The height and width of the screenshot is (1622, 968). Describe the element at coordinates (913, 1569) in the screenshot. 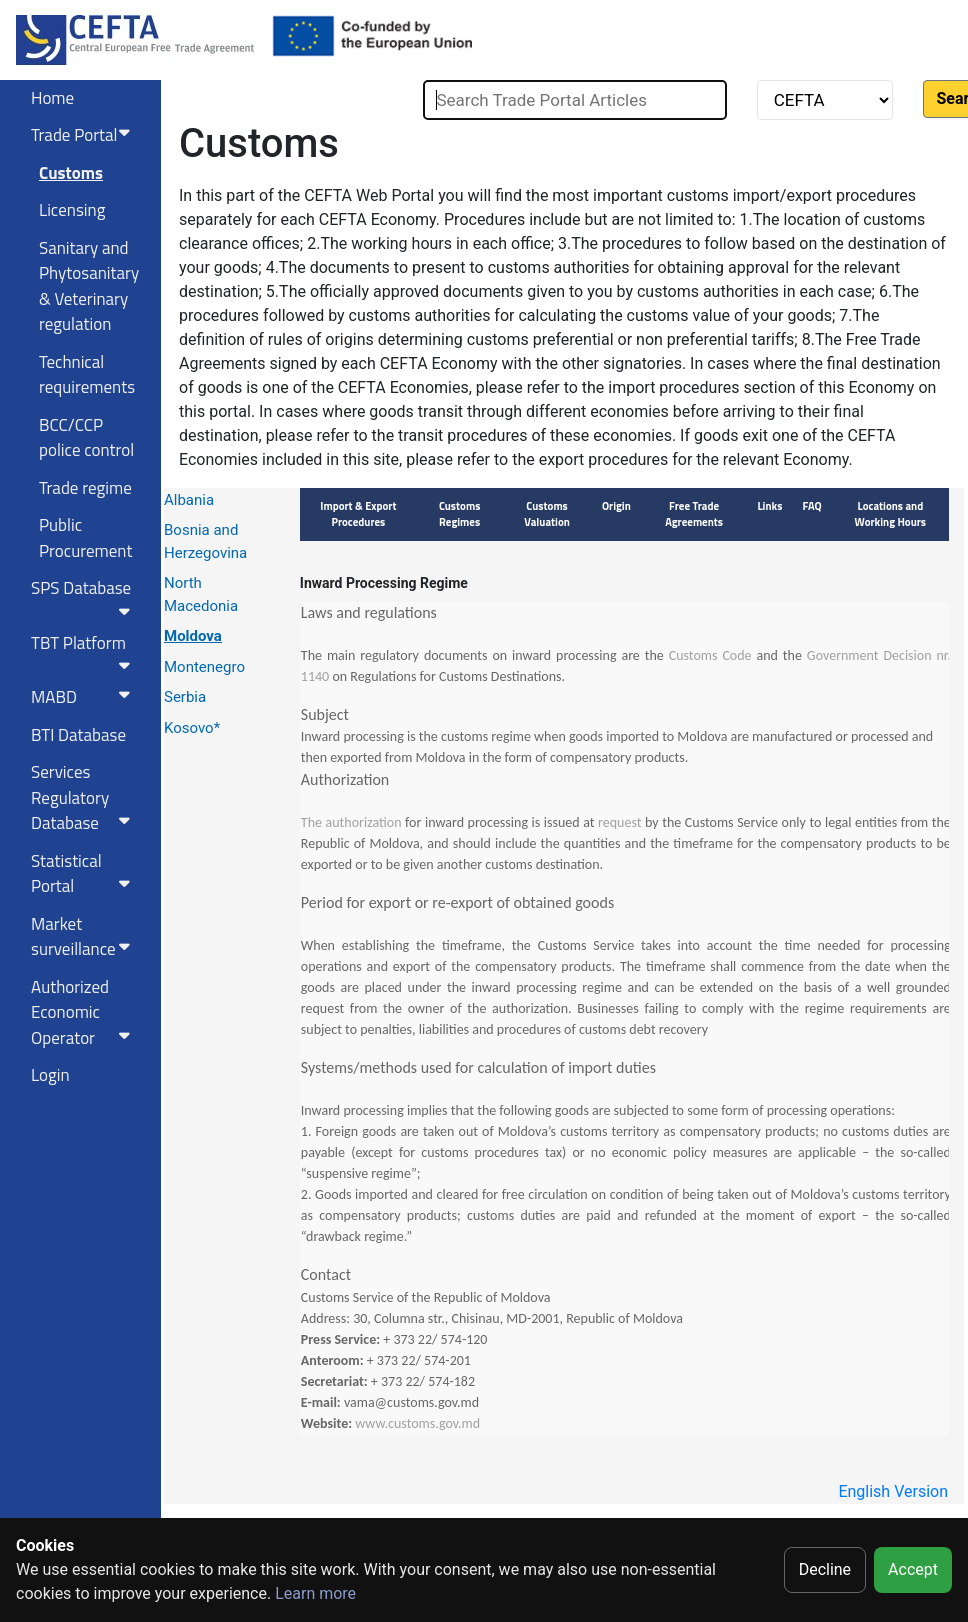

I see `Accept` at that location.